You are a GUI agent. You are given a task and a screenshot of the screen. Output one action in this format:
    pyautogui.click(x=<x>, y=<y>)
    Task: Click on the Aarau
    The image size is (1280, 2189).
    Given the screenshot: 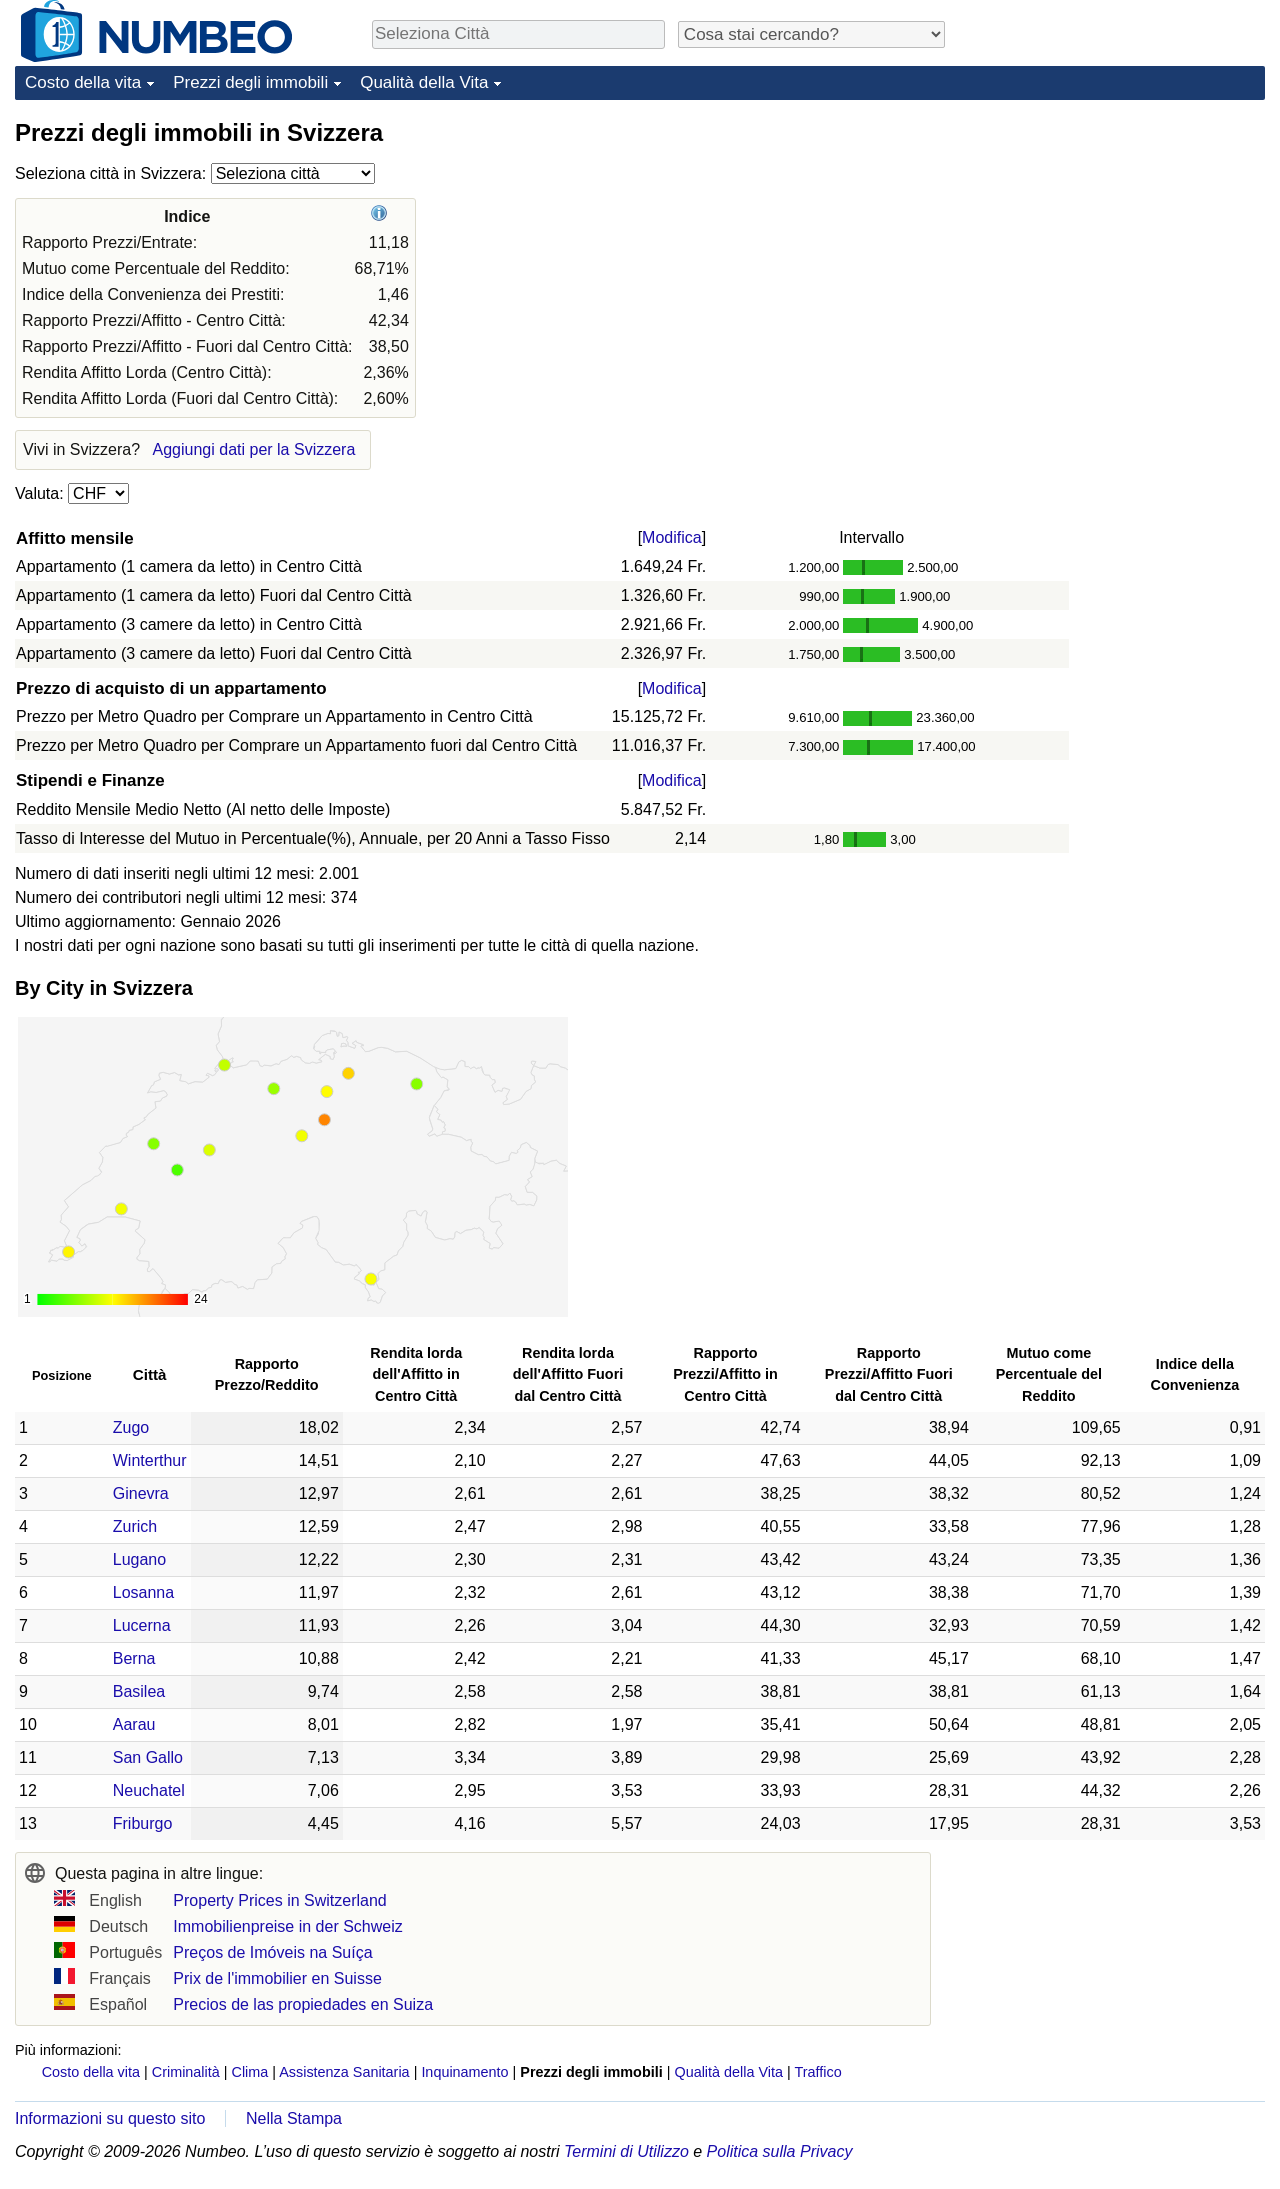 What is the action you would take?
    pyautogui.click(x=134, y=1724)
    